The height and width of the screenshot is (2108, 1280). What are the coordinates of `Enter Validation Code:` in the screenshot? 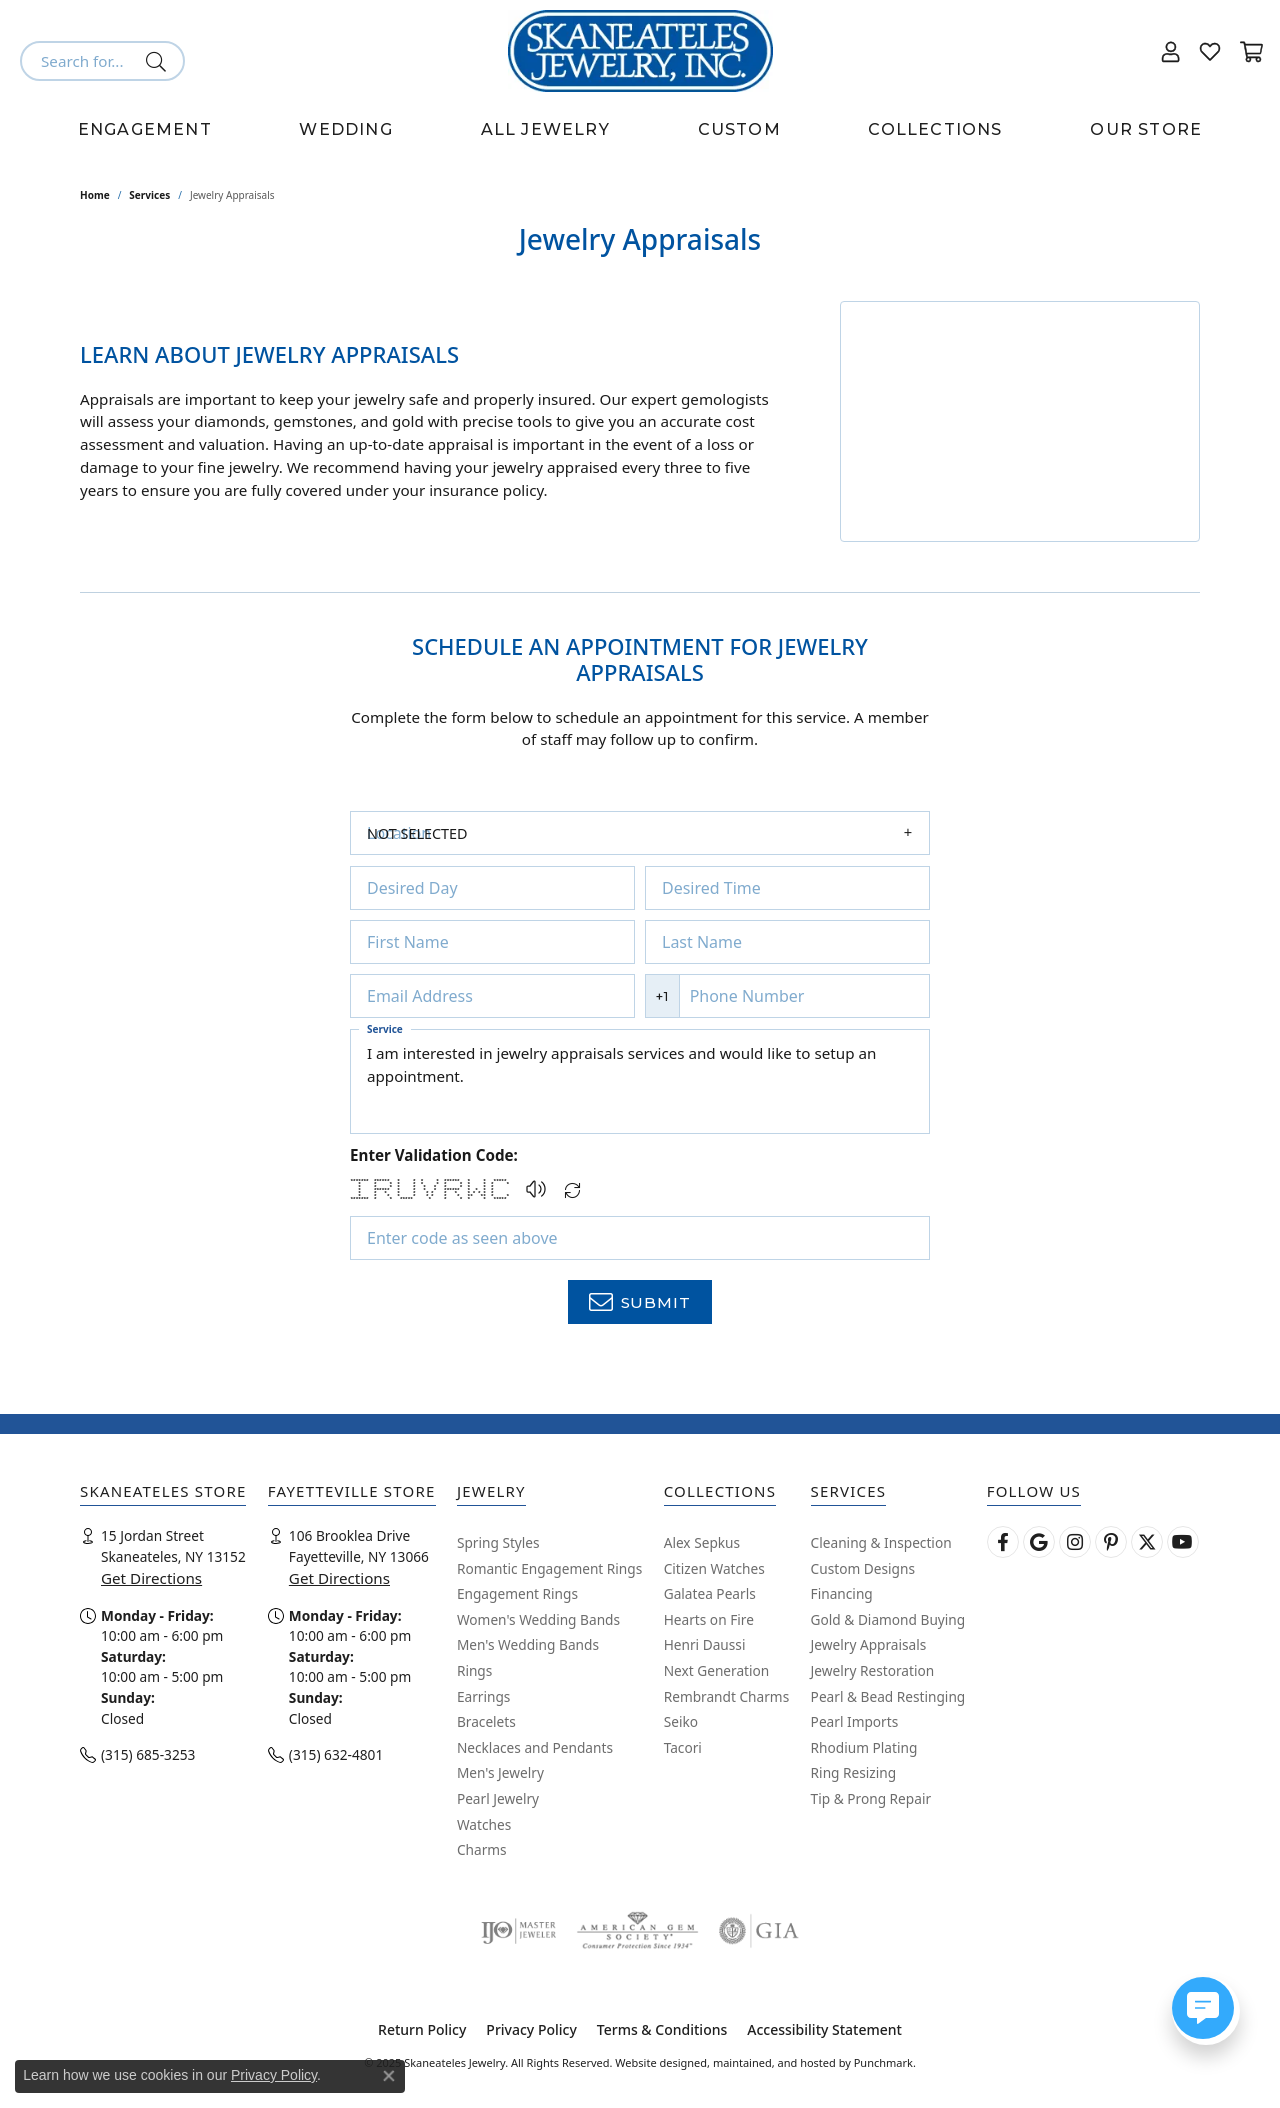 It's located at (434, 1155).